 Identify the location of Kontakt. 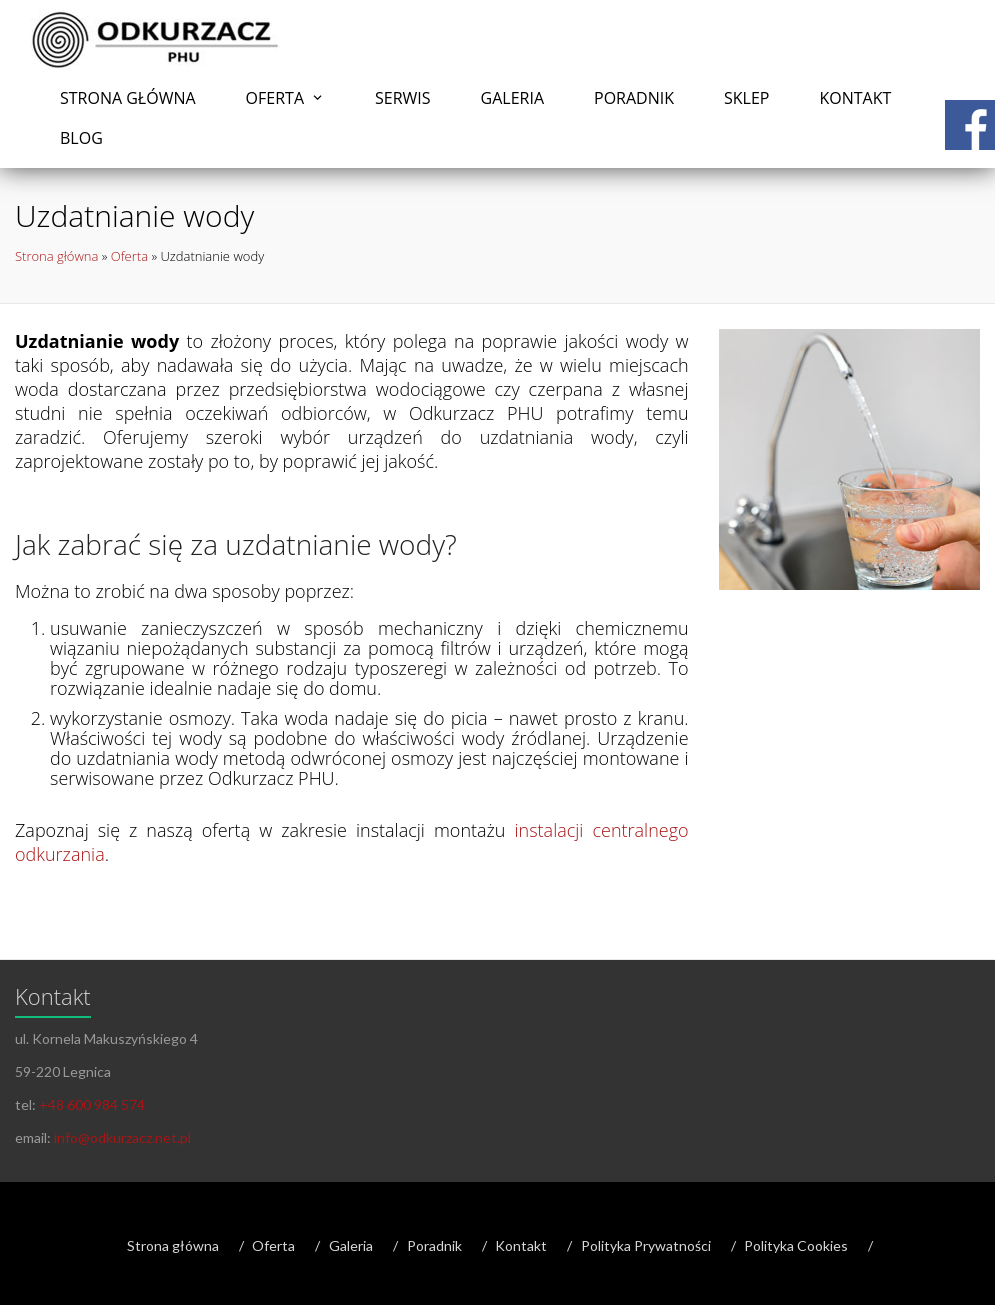
(855, 98).